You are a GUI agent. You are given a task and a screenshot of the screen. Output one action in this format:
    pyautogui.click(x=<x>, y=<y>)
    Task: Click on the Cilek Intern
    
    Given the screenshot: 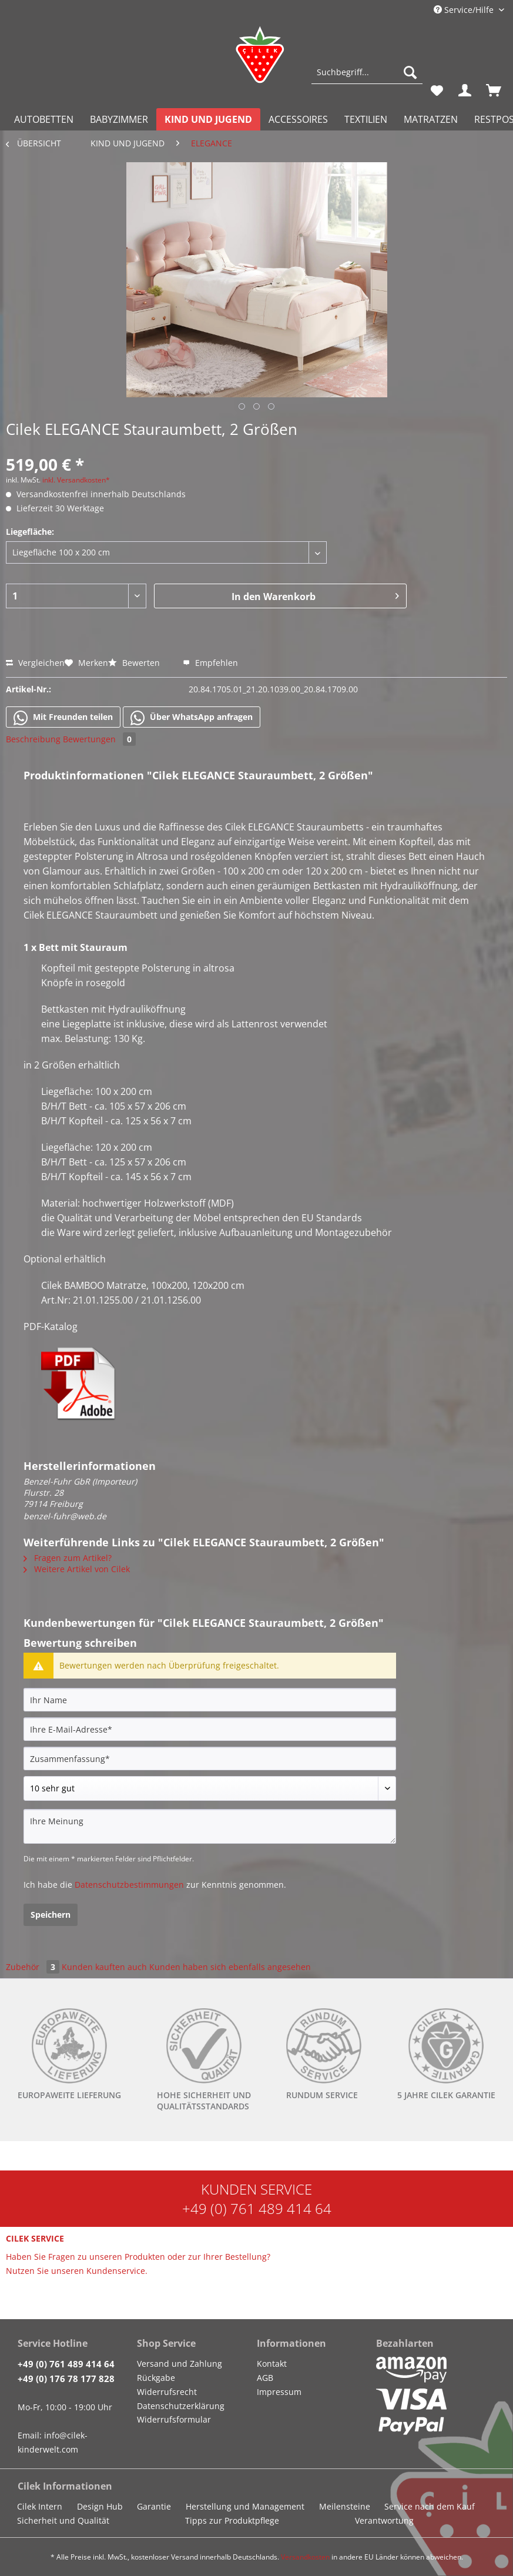 What is the action you would take?
    pyautogui.click(x=39, y=2506)
    